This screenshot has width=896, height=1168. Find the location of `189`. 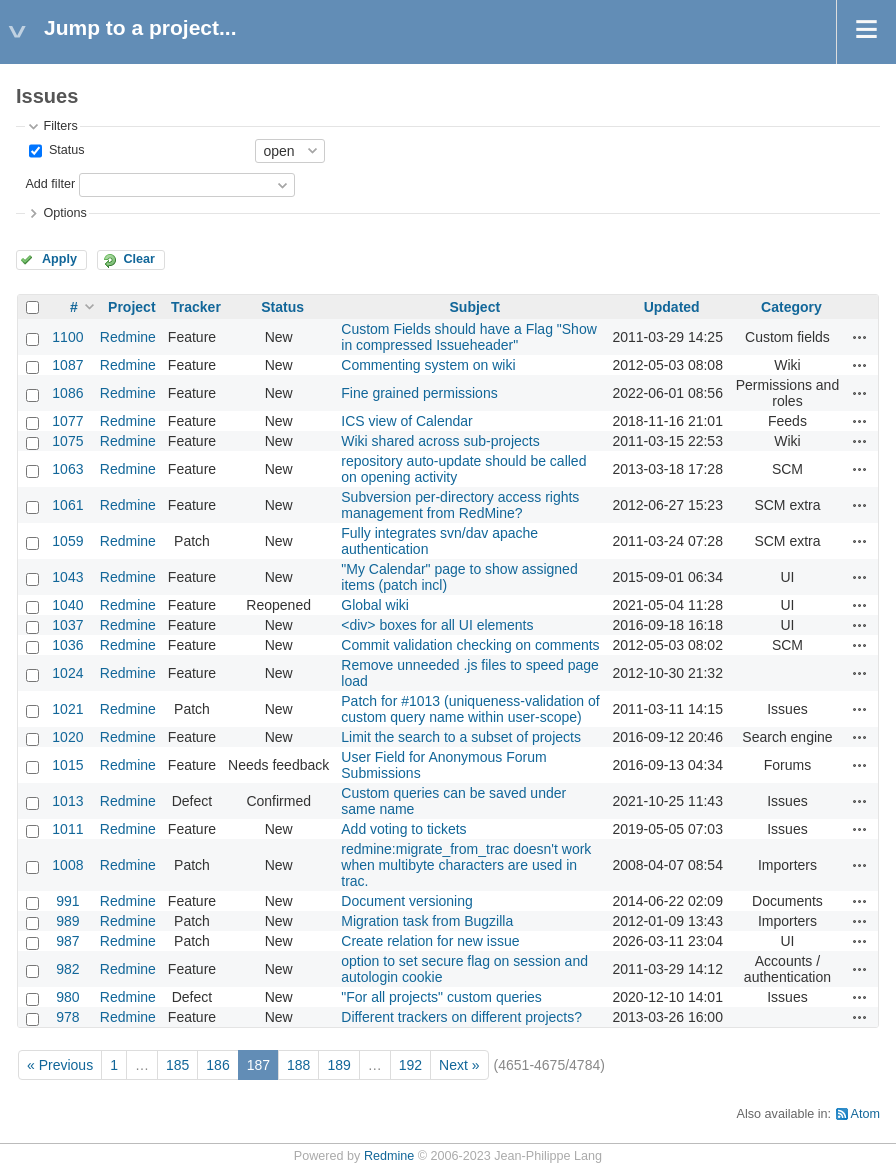

189 is located at coordinates (338, 1065).